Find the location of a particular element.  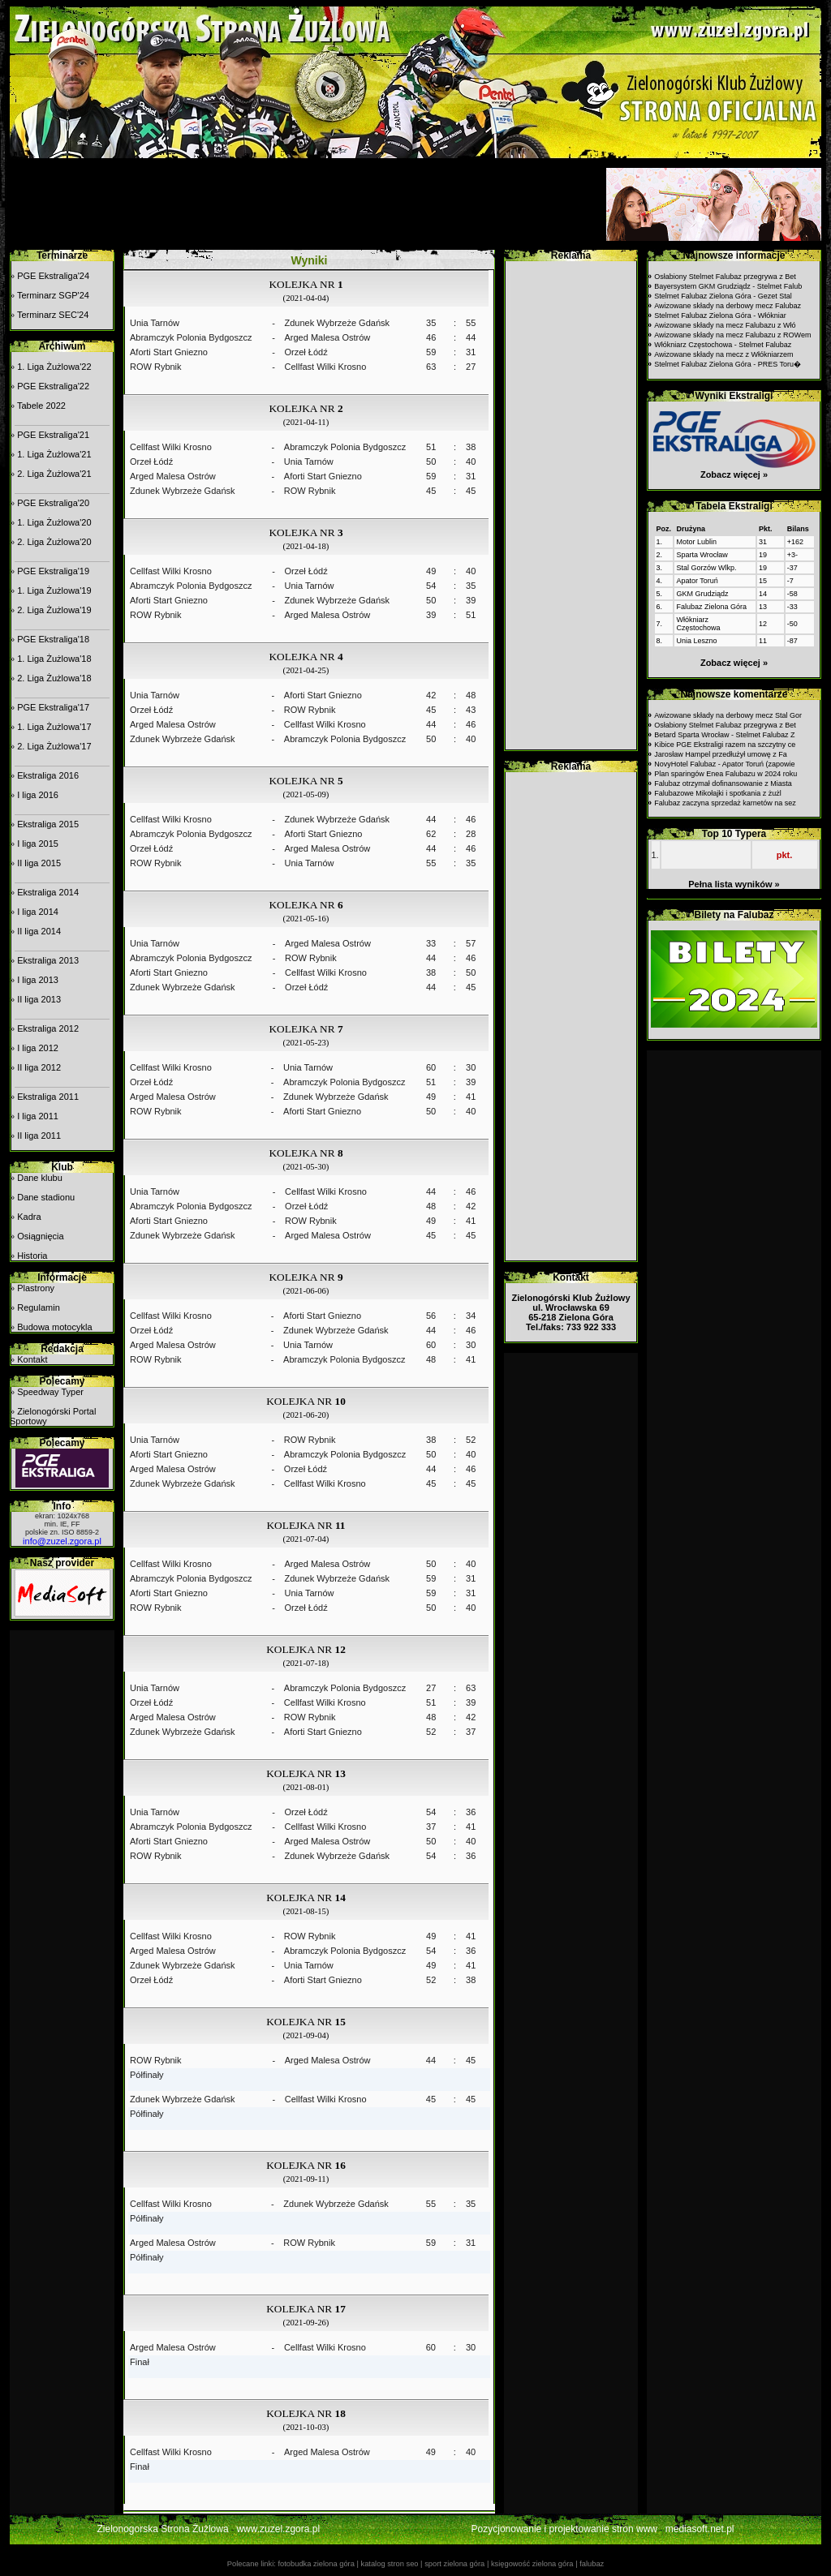

PGE Ekstraliga'17 is located at coordinates (53, 707).